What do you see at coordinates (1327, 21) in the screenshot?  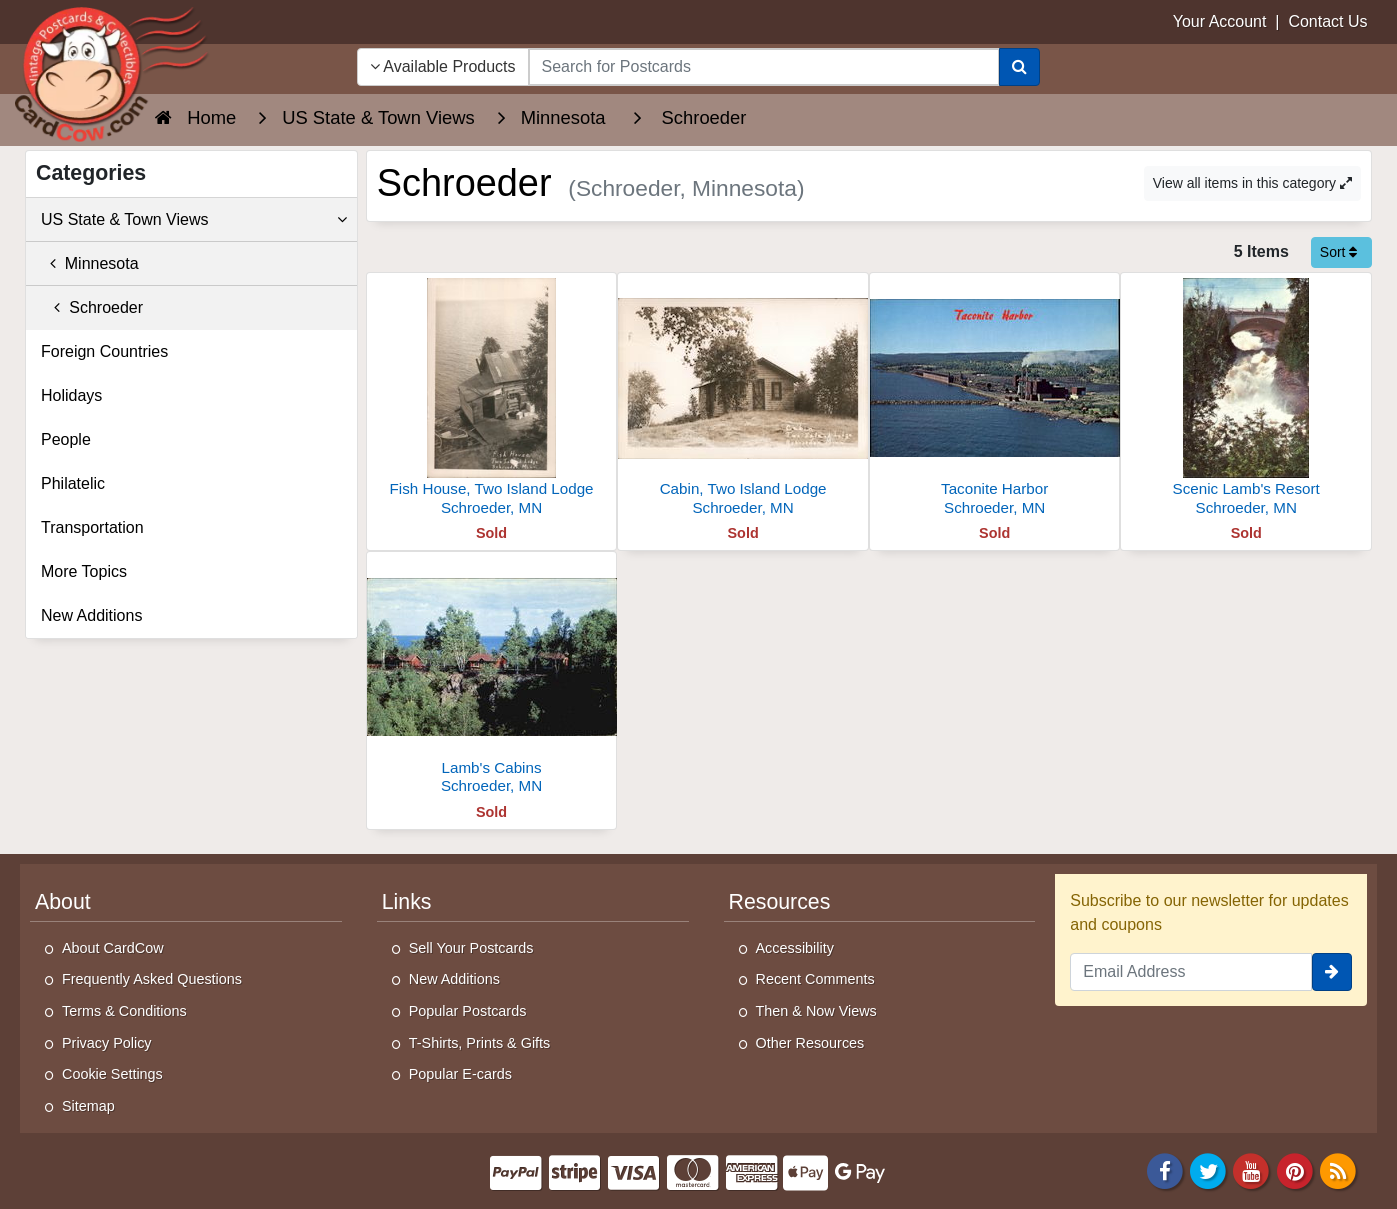 I see `Contact Us` at bounding box center [1327, 21].